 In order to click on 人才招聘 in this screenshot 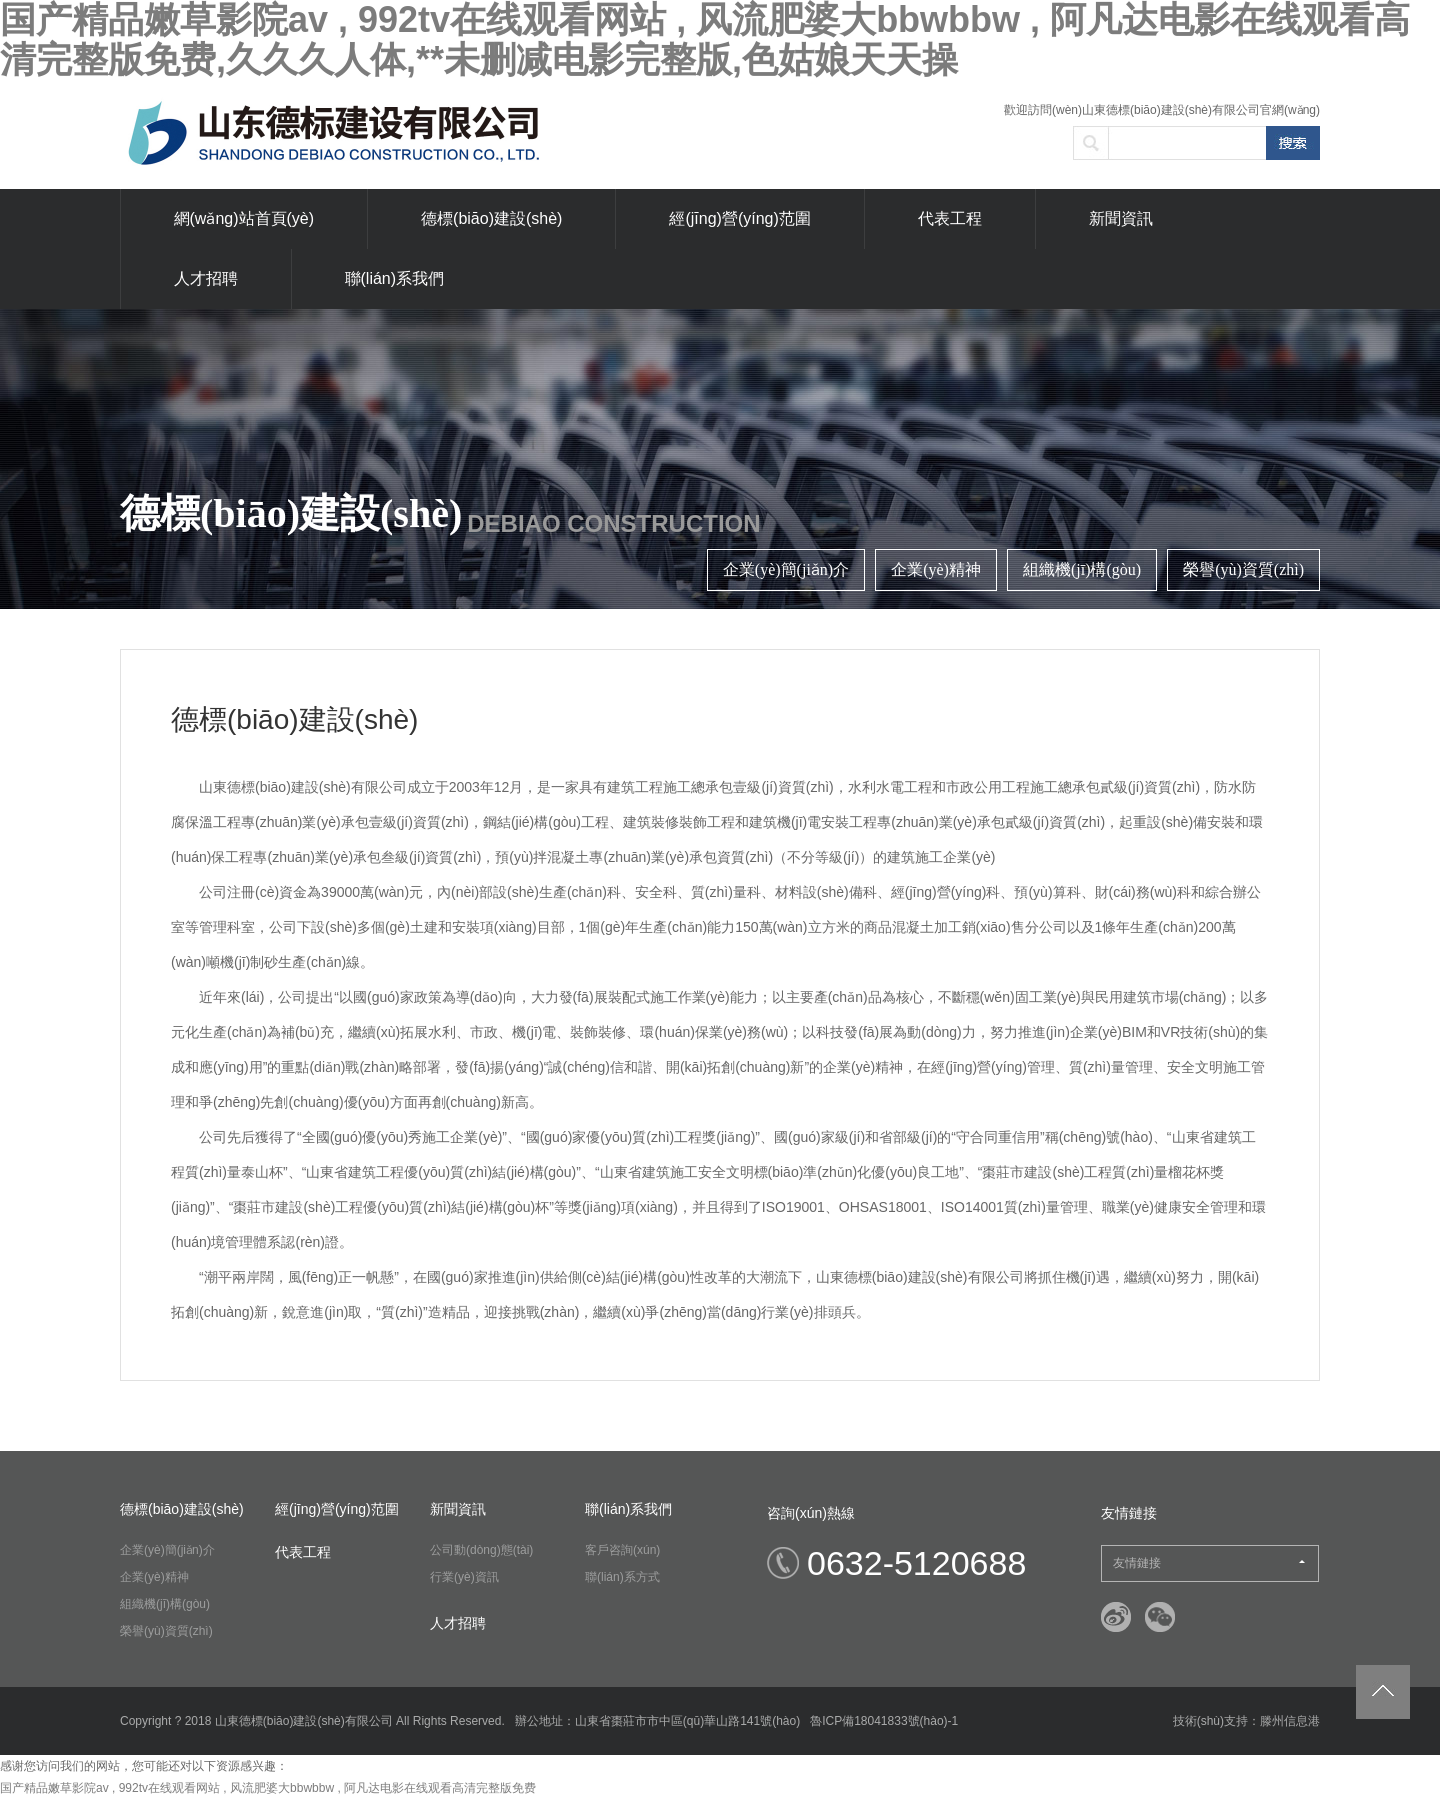, I will do `click(206, 278)`.